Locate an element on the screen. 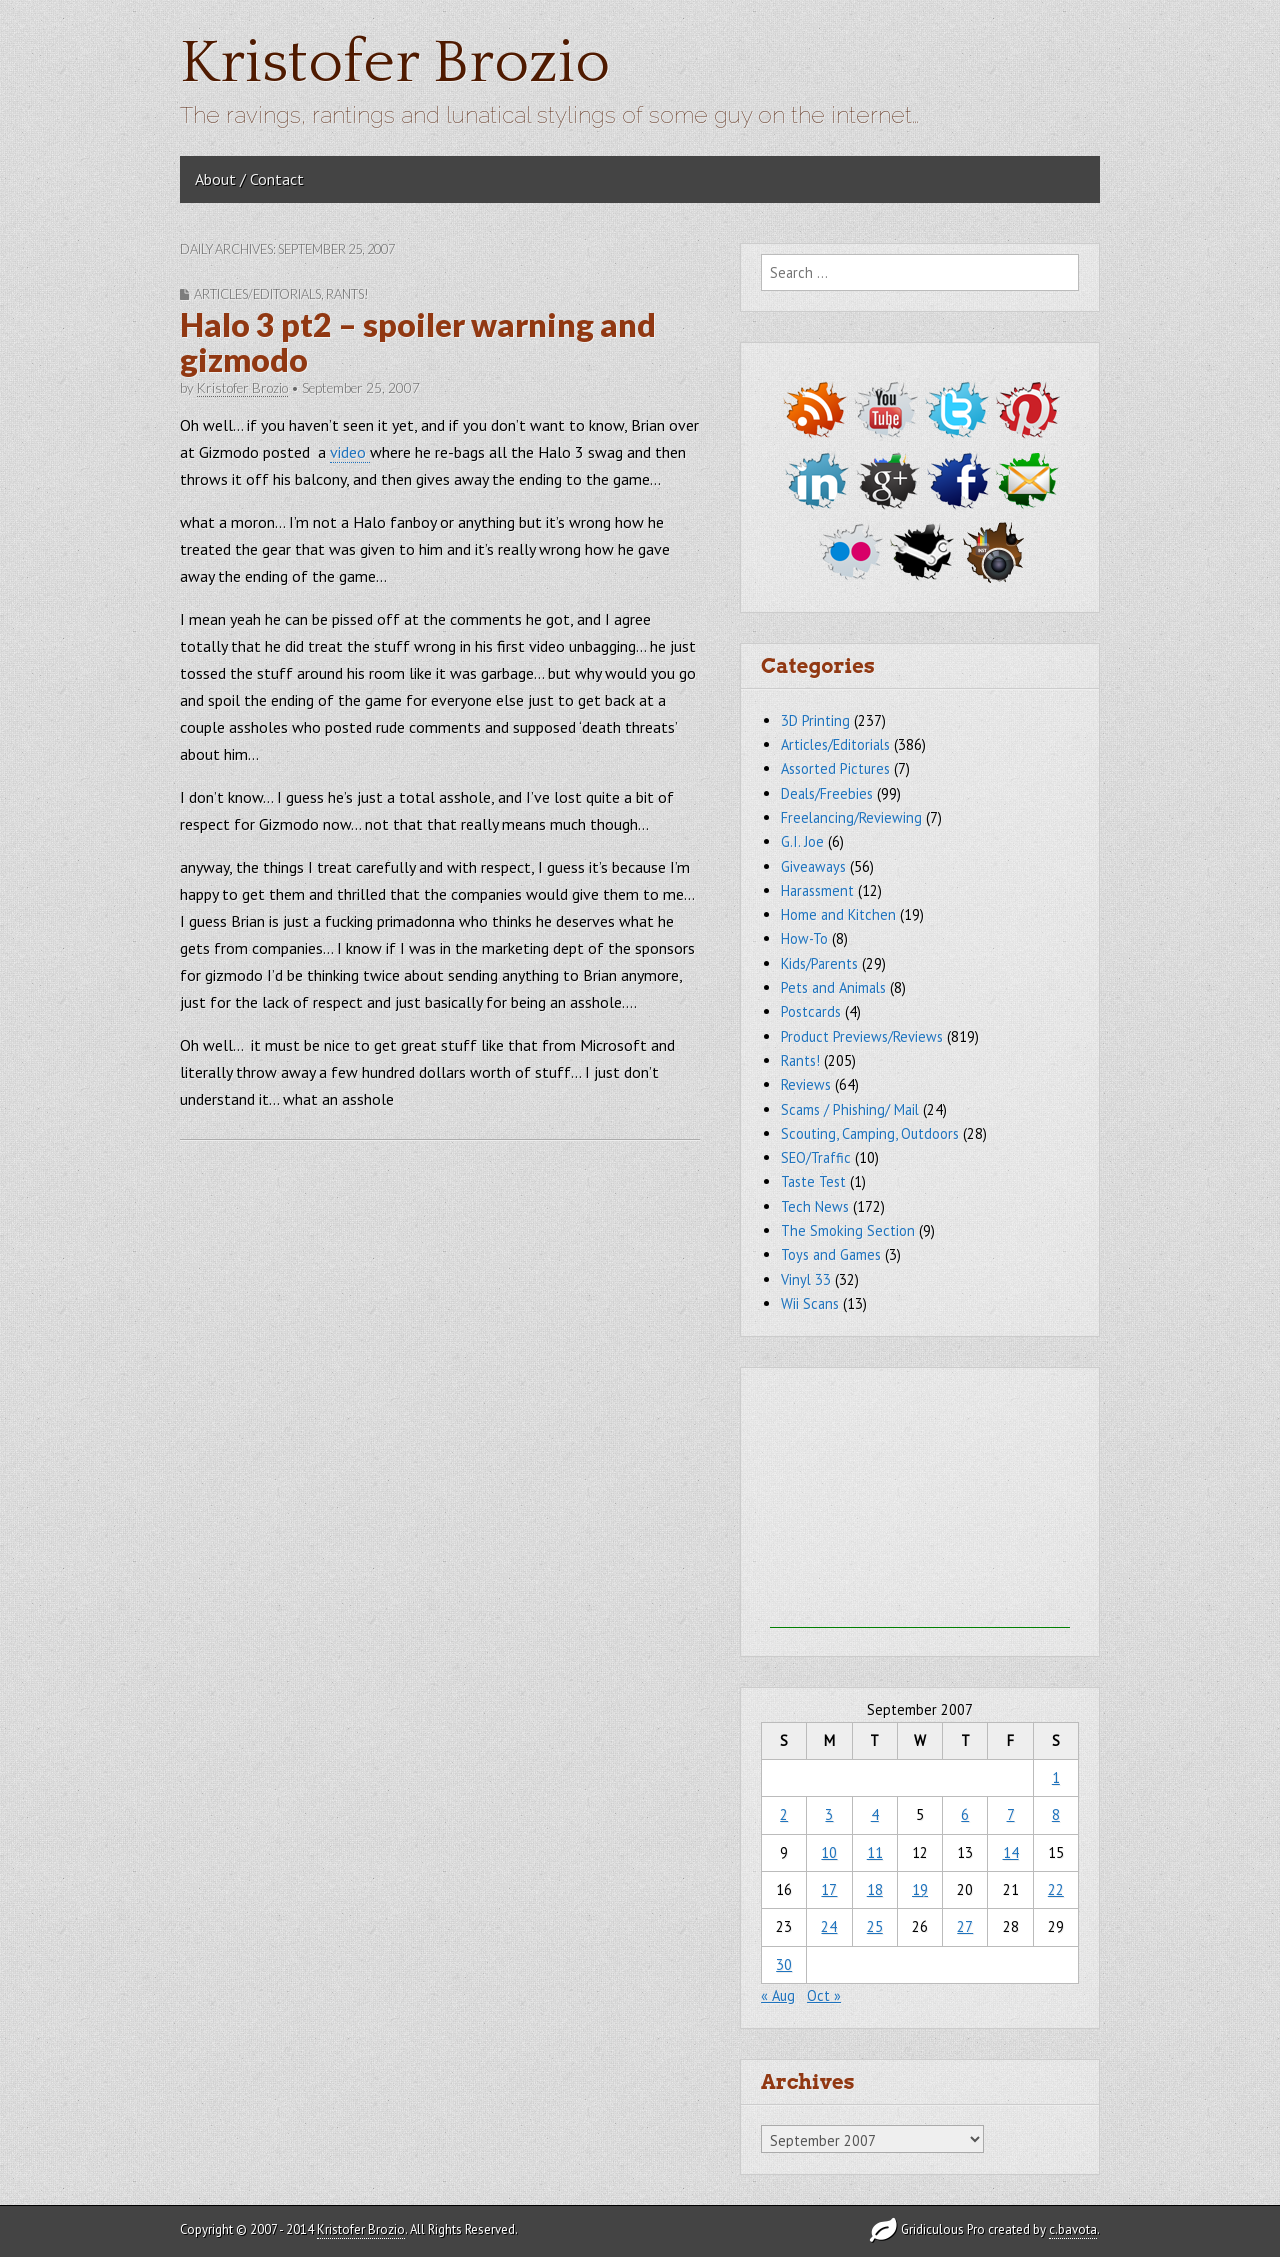 The width and height of the screenshot is (1280, 2257). Home and Kitchen is located at coordinates (838, 914).